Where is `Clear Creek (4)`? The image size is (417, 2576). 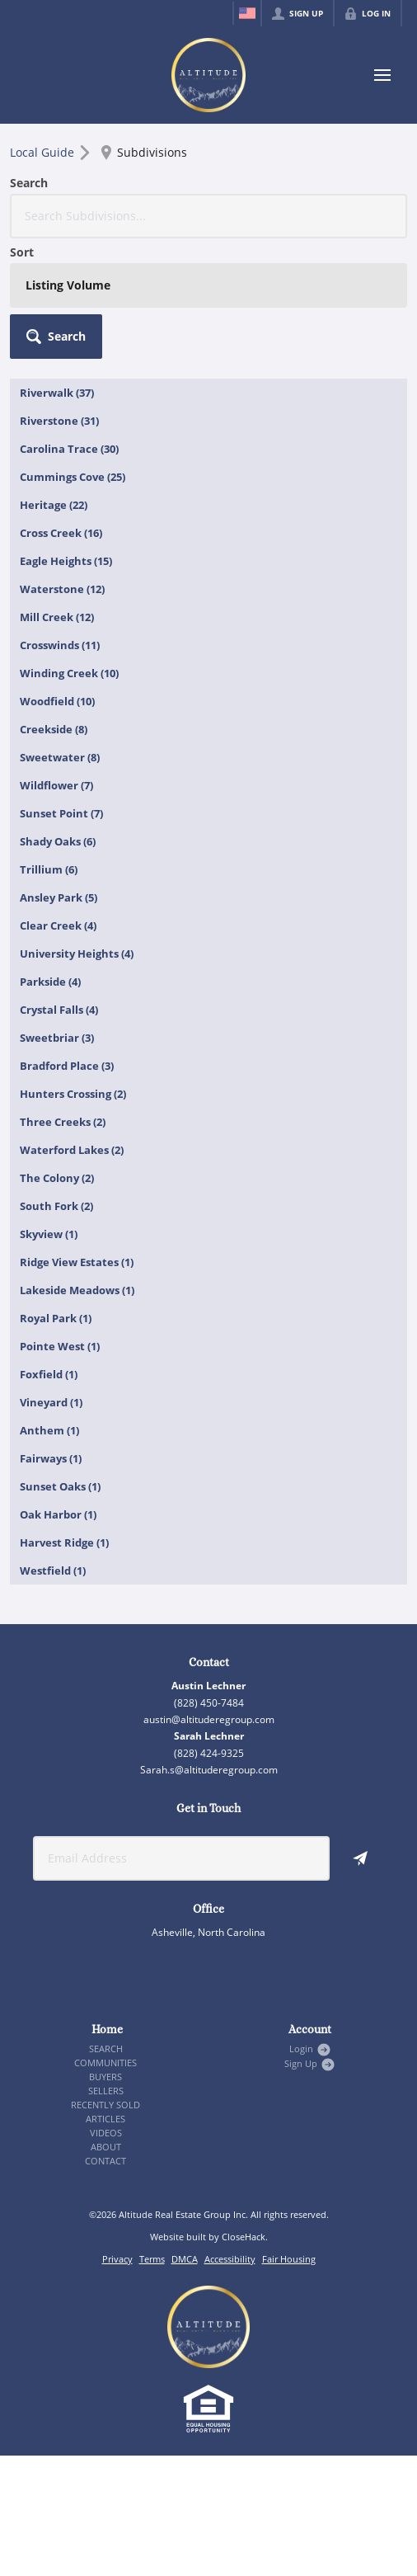 Clear Creek (4) is located at coordinates (58, 925).